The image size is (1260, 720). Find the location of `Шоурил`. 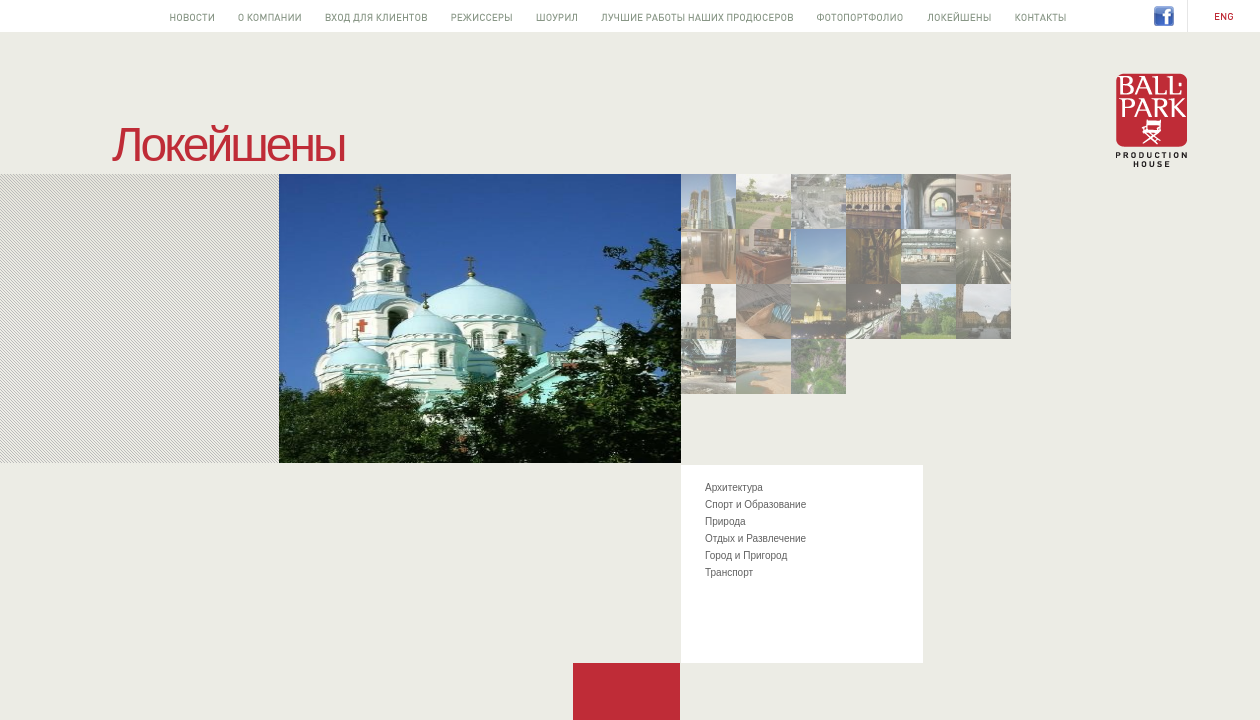

Шоурил is located at coordinates (556, 16).